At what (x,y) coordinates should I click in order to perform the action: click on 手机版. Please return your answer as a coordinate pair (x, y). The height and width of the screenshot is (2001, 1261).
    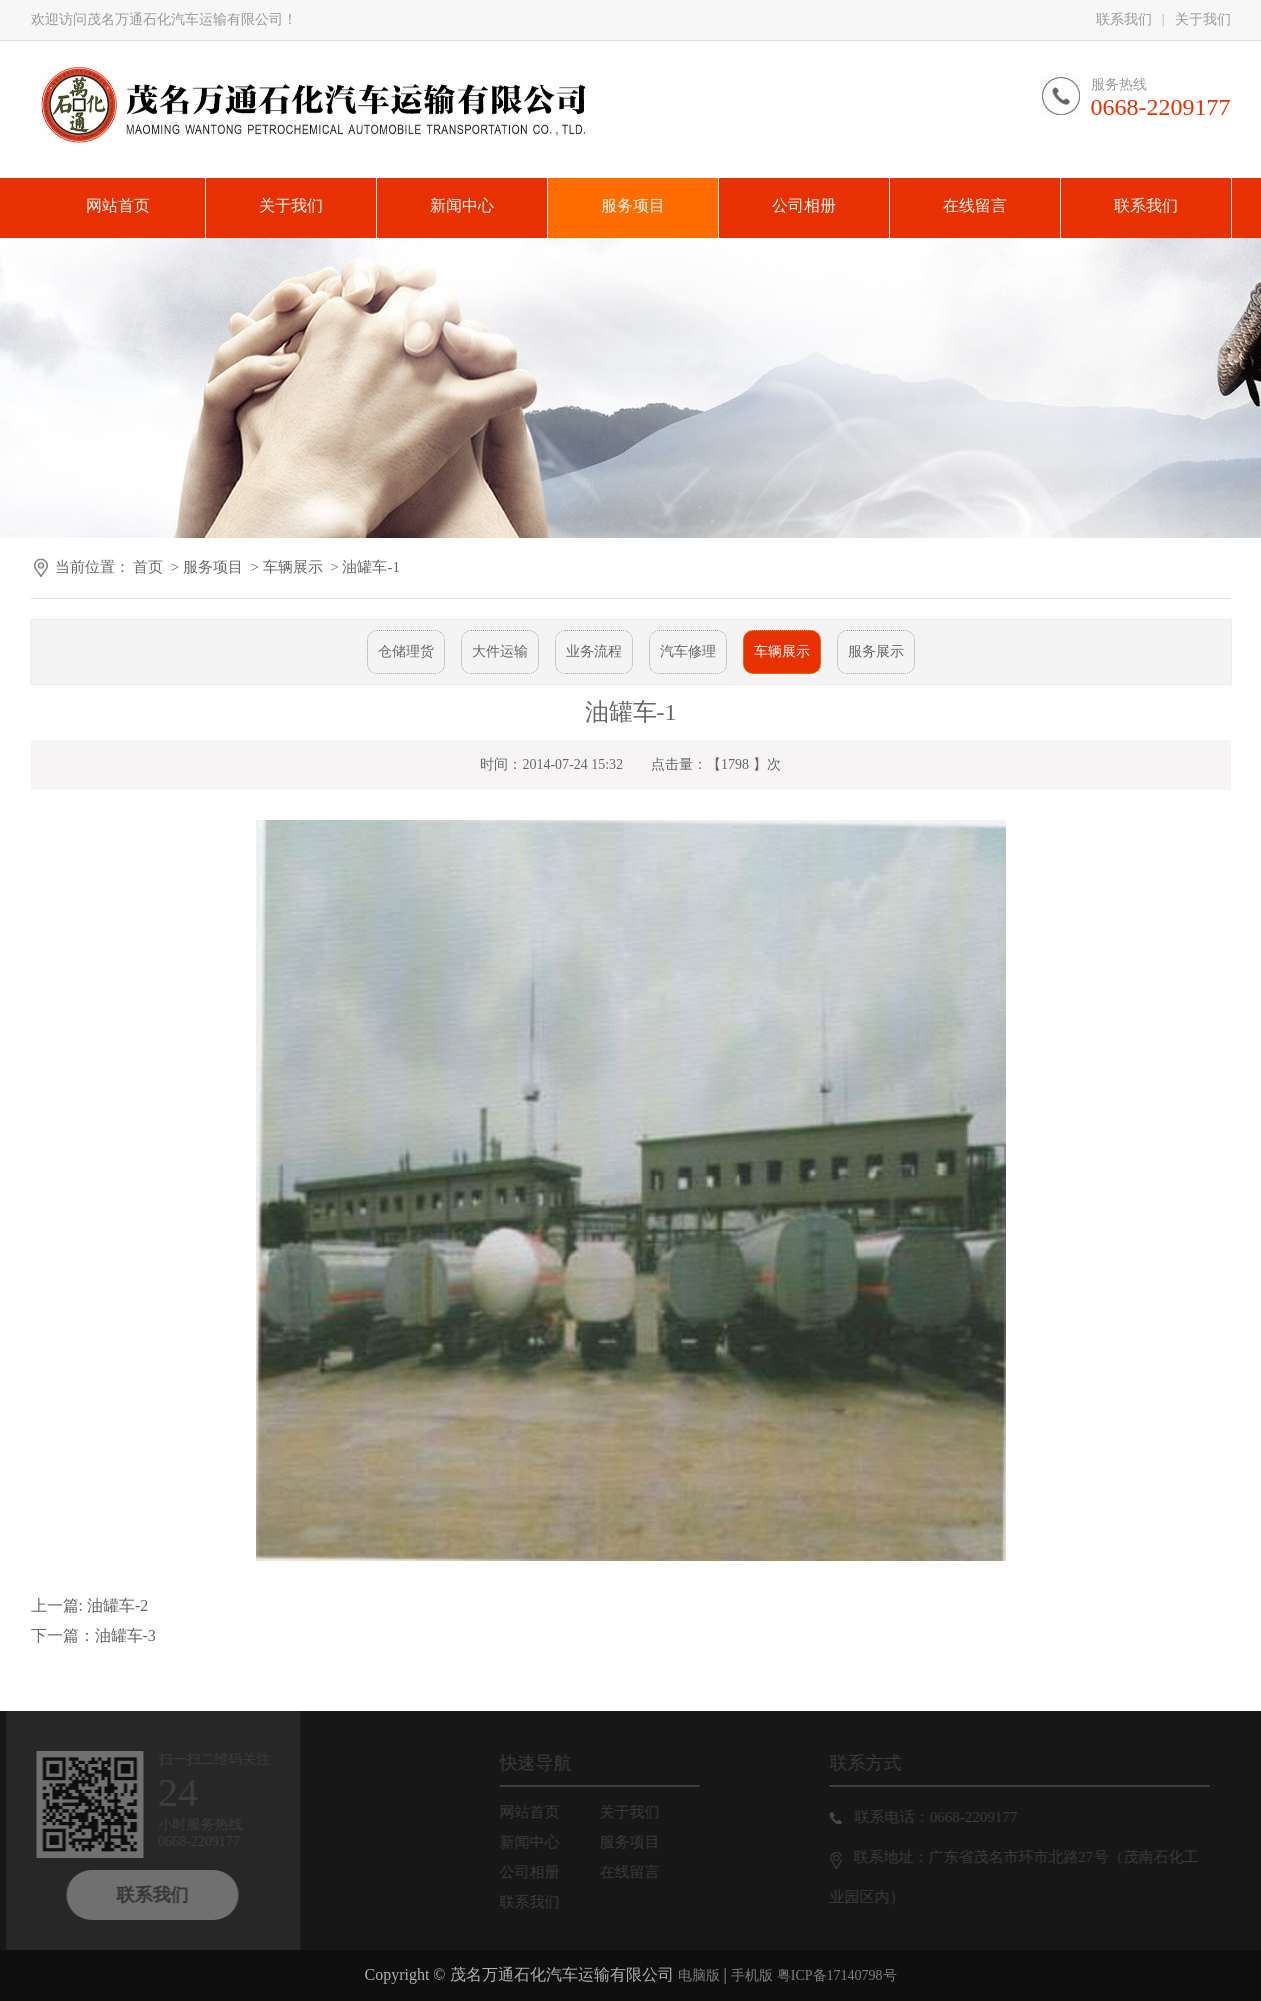
    Looking at the image, I should click on (752, 1975).